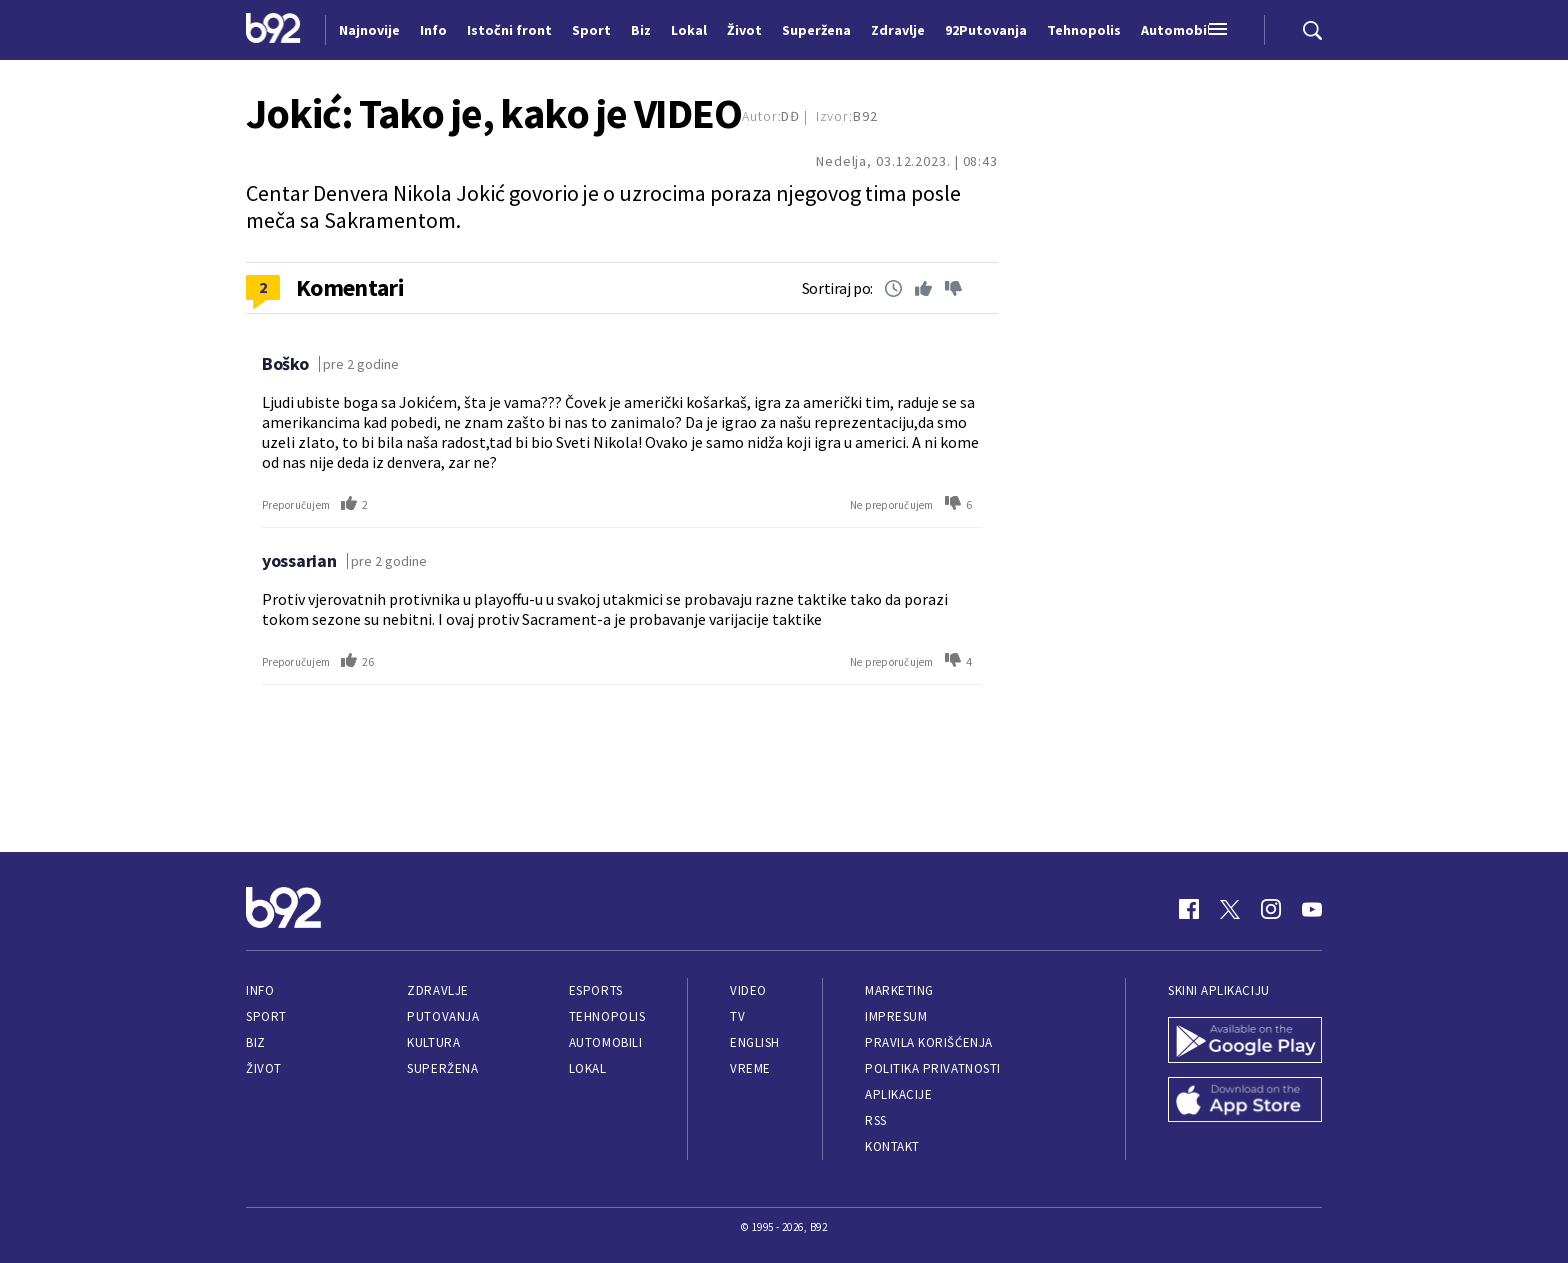  What do you see at coordinates (1230, 909) in the screenshot?
I see `[Twitter]` at bounding box center [1230, 909].